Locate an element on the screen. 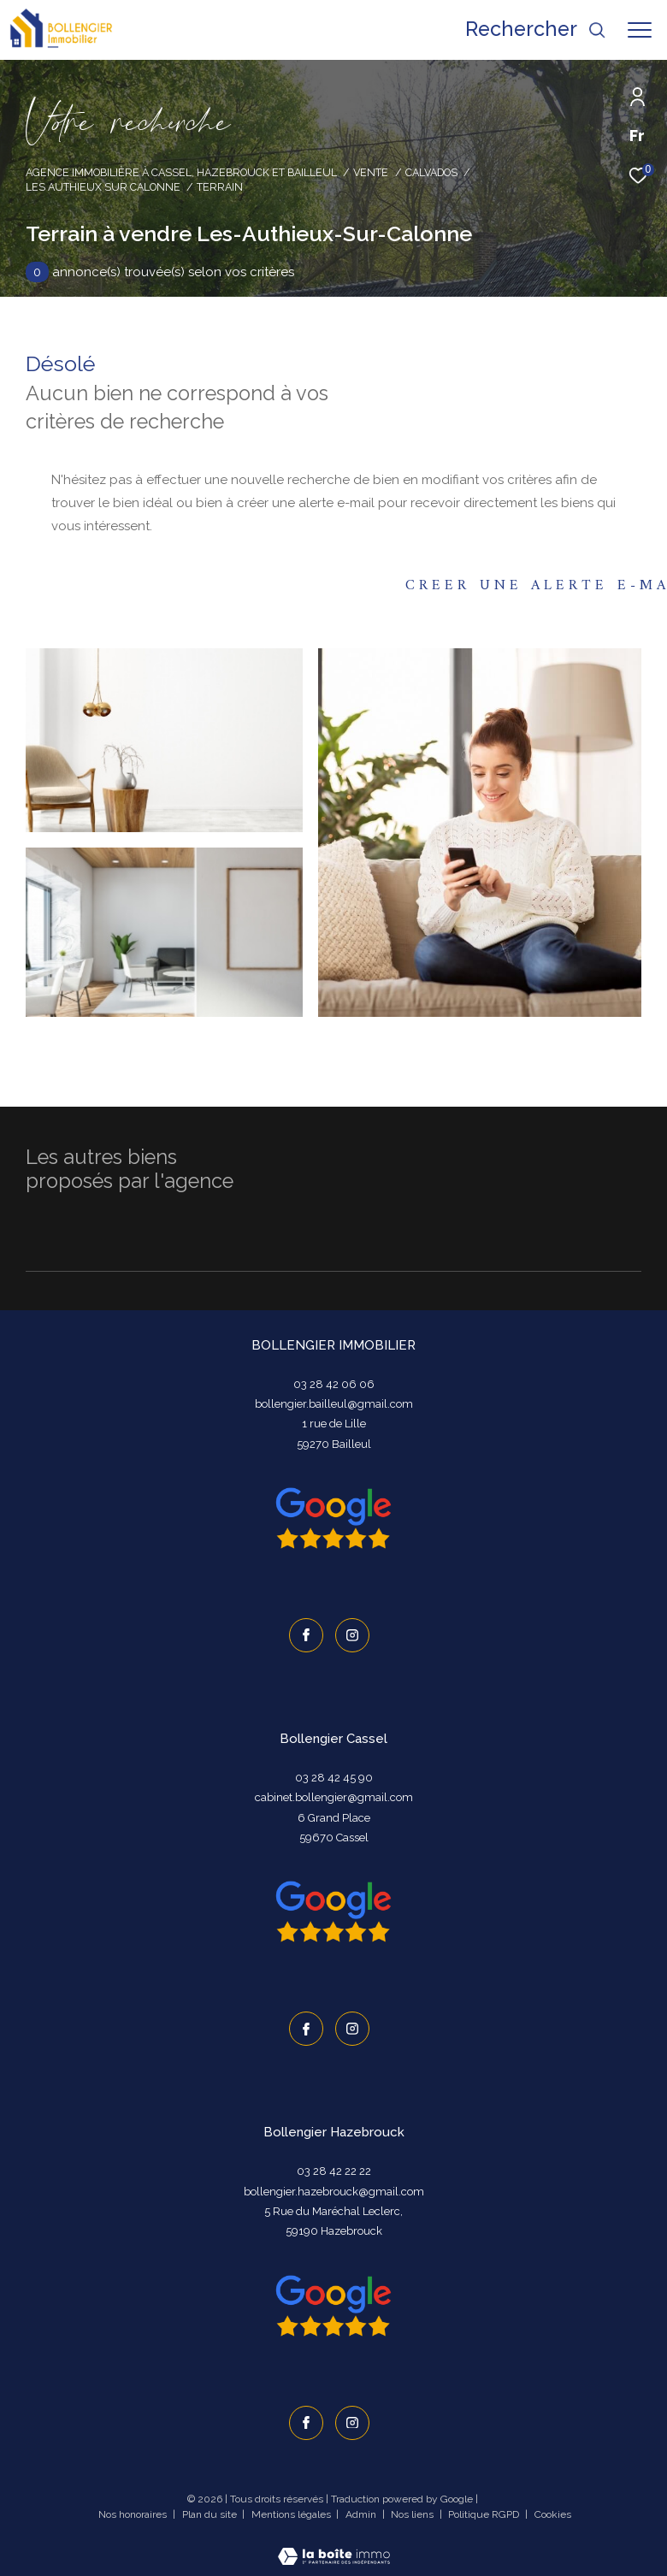 The width and height of the screenshot is (667, 2576). [TRAD_ZEPHYR_visiternotrepagefacebook - Ouverture dans une nouvelle fenêtre] is located at coordinates (303, 1633).